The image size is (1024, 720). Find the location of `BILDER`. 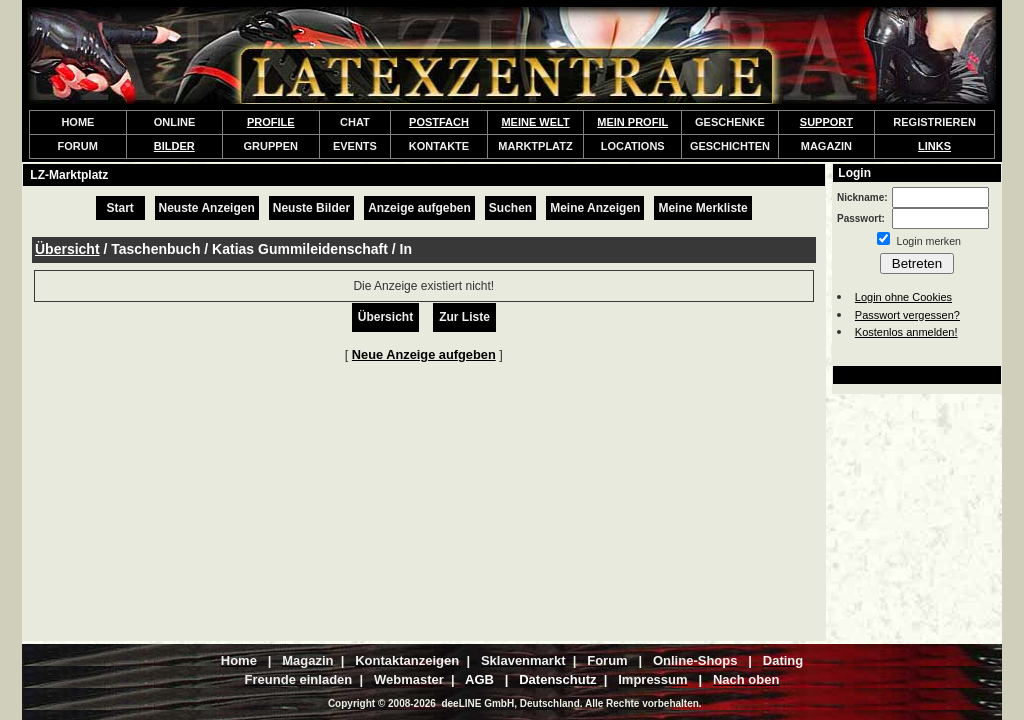

BILDER is located at coordinates (174, 146).